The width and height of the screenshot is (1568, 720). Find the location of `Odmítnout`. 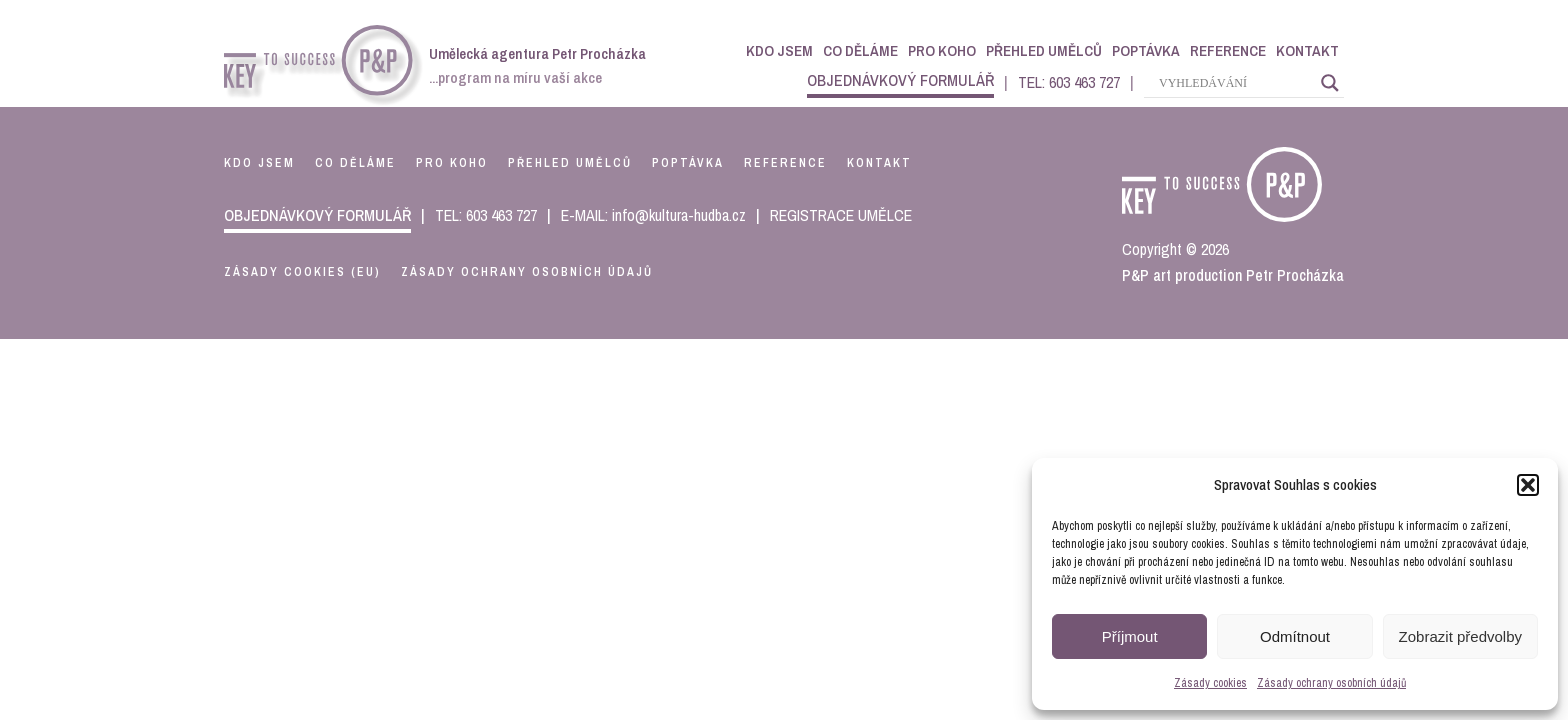

Odmítnout is located at coordinates (1295, 636).